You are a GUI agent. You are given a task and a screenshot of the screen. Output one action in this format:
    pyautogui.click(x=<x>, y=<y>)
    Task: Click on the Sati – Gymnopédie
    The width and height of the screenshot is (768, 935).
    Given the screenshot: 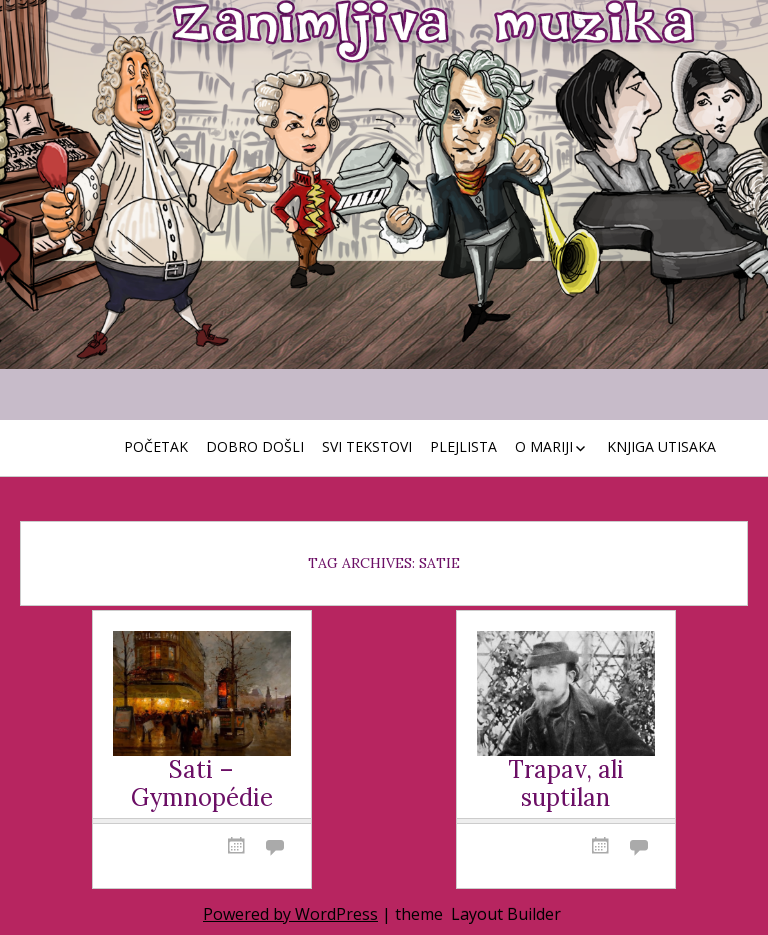 What is the action you would take?
    pyautogui.click(x=202, y=785)
    